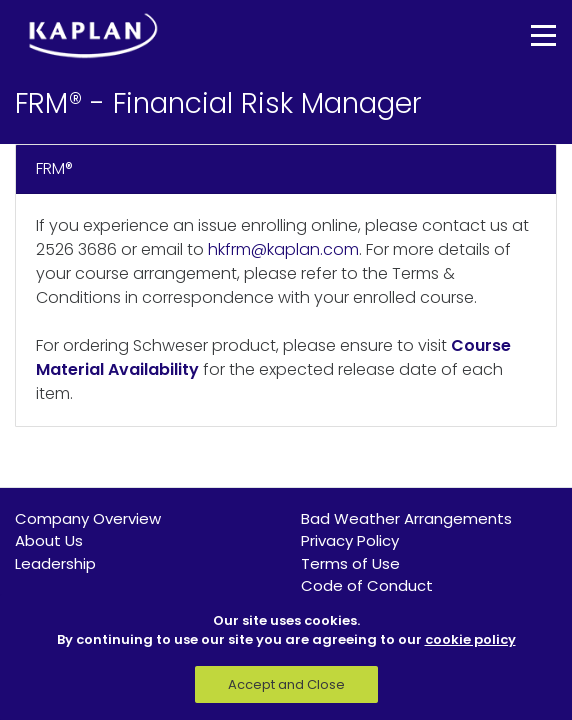 The height and width of the screenshot is (720, 572). What do you see at coordinates (283, 249) in the screenshot?
I see `hkfrm@kaplan.com` at bounding box center [283, 249].